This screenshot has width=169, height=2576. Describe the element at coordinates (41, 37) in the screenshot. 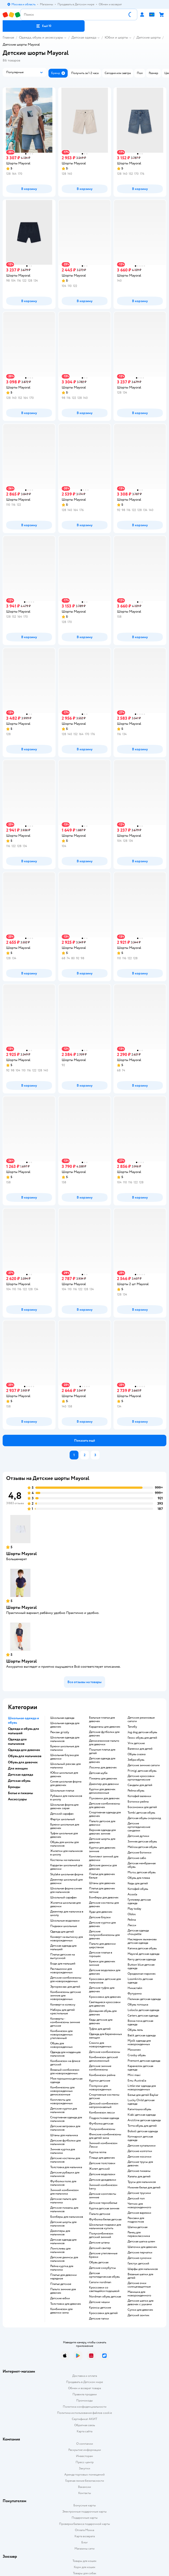

I see `Одежда, обувь и аксессуары` at that location.